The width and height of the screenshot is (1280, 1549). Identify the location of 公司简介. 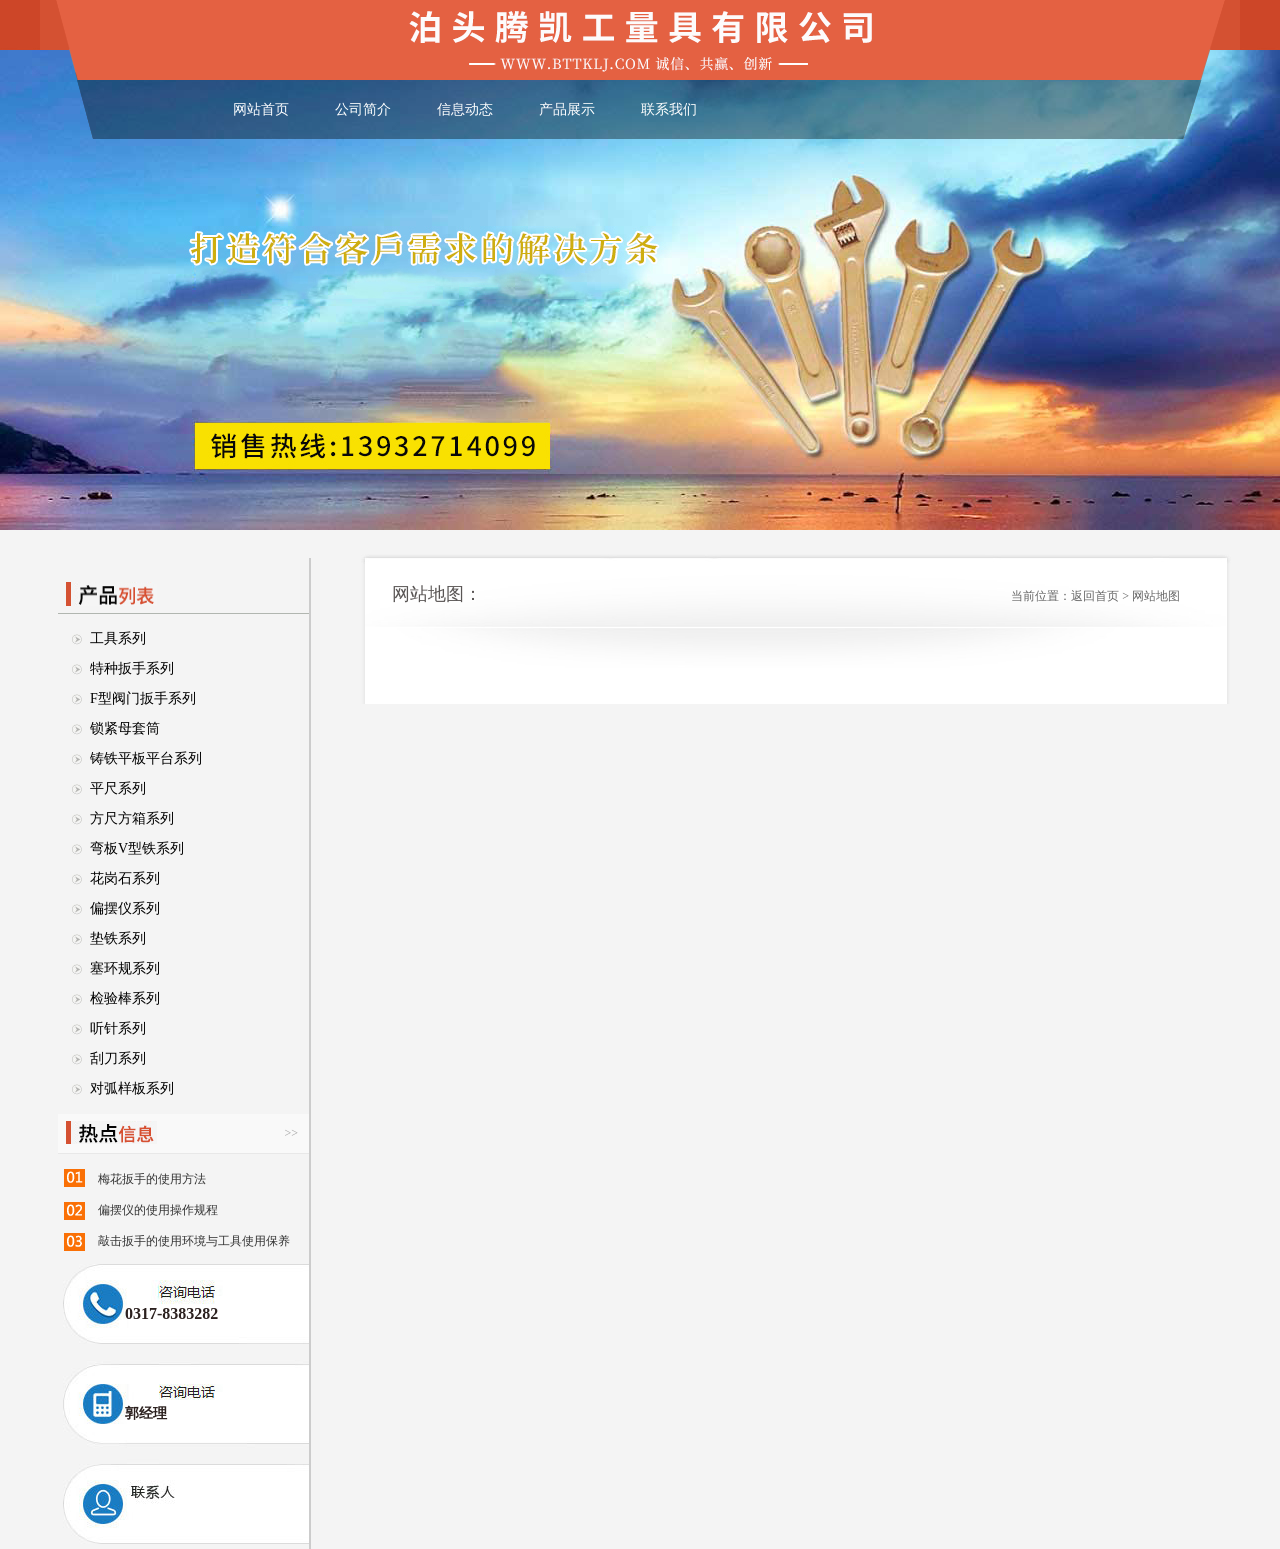
(363, 109).